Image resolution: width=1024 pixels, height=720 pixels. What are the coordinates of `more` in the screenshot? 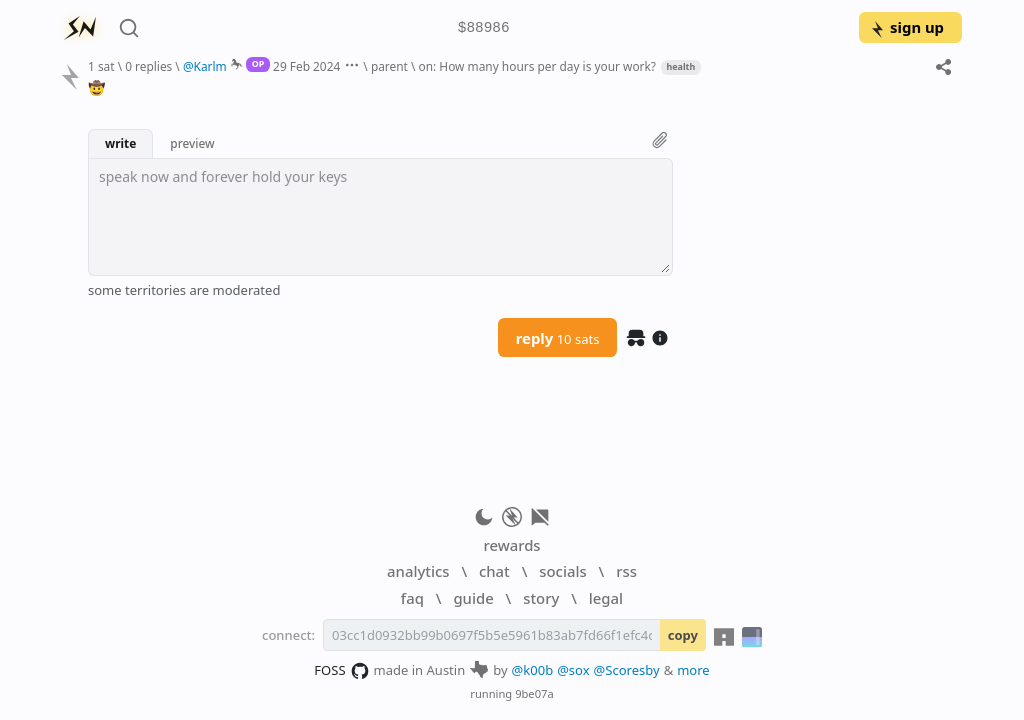 It's located at (693, 670).